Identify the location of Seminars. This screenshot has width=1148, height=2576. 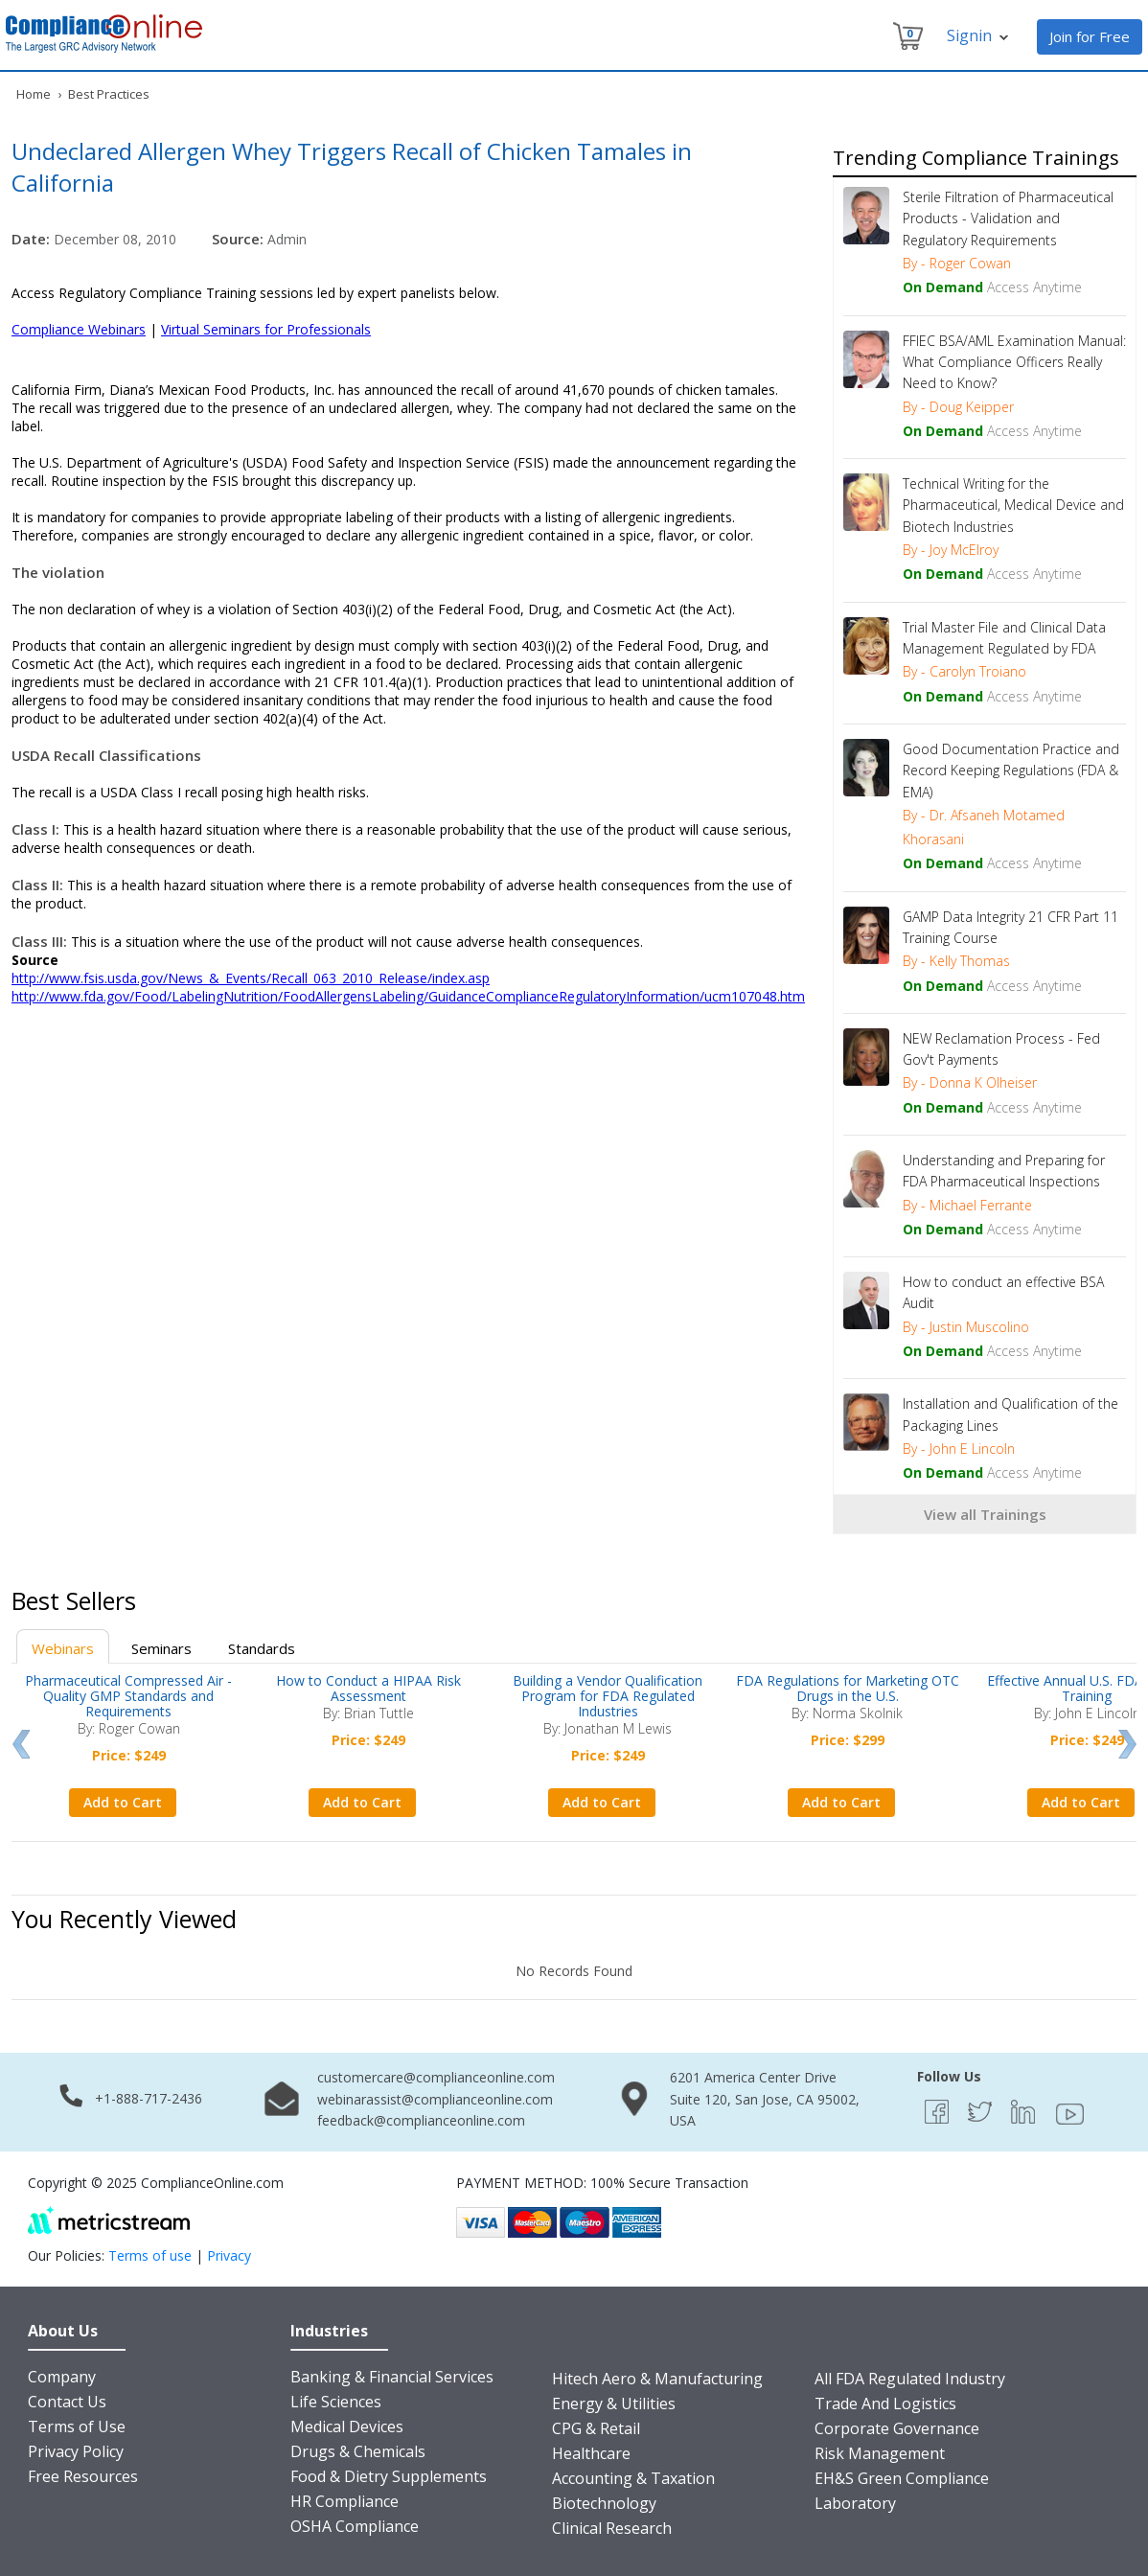
(161, 1648).